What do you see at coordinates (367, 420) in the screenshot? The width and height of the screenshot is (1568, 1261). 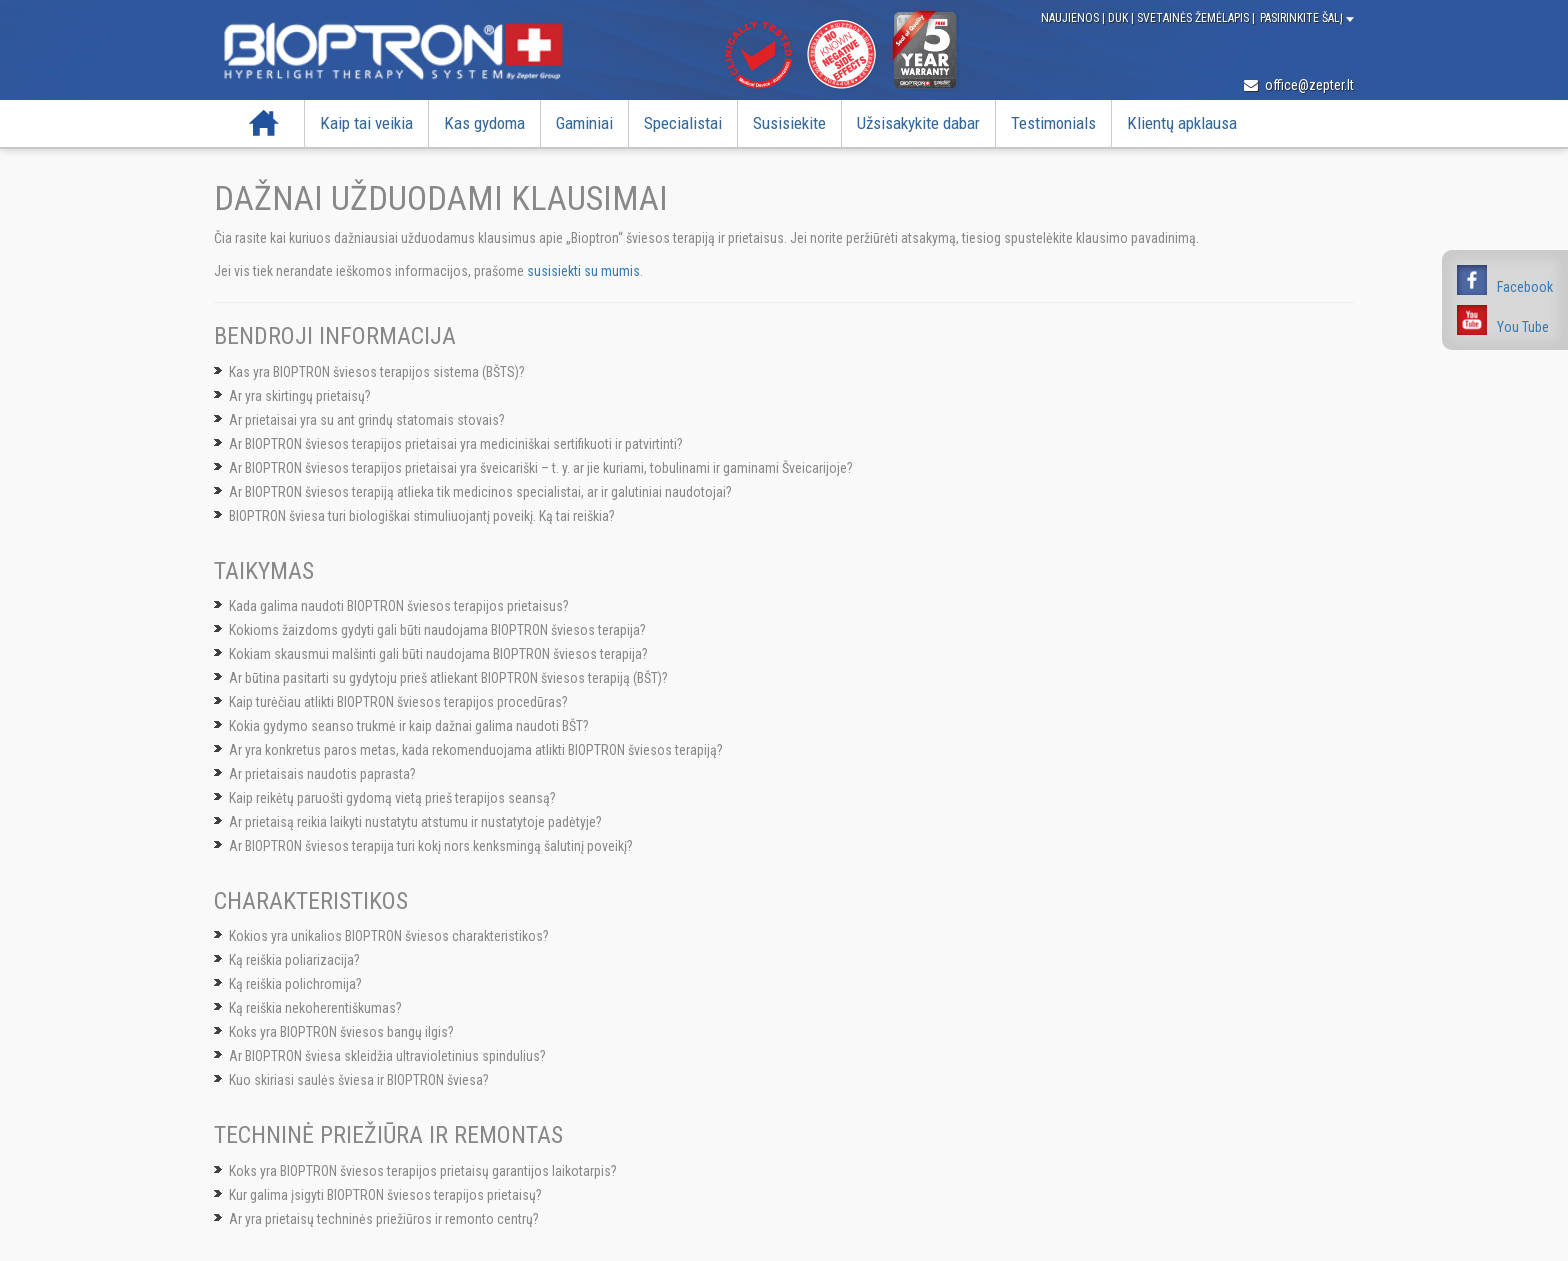 I see `Ar prietaisai yra su ant grindų statomais stovais?` at bounding box center [367, 420].